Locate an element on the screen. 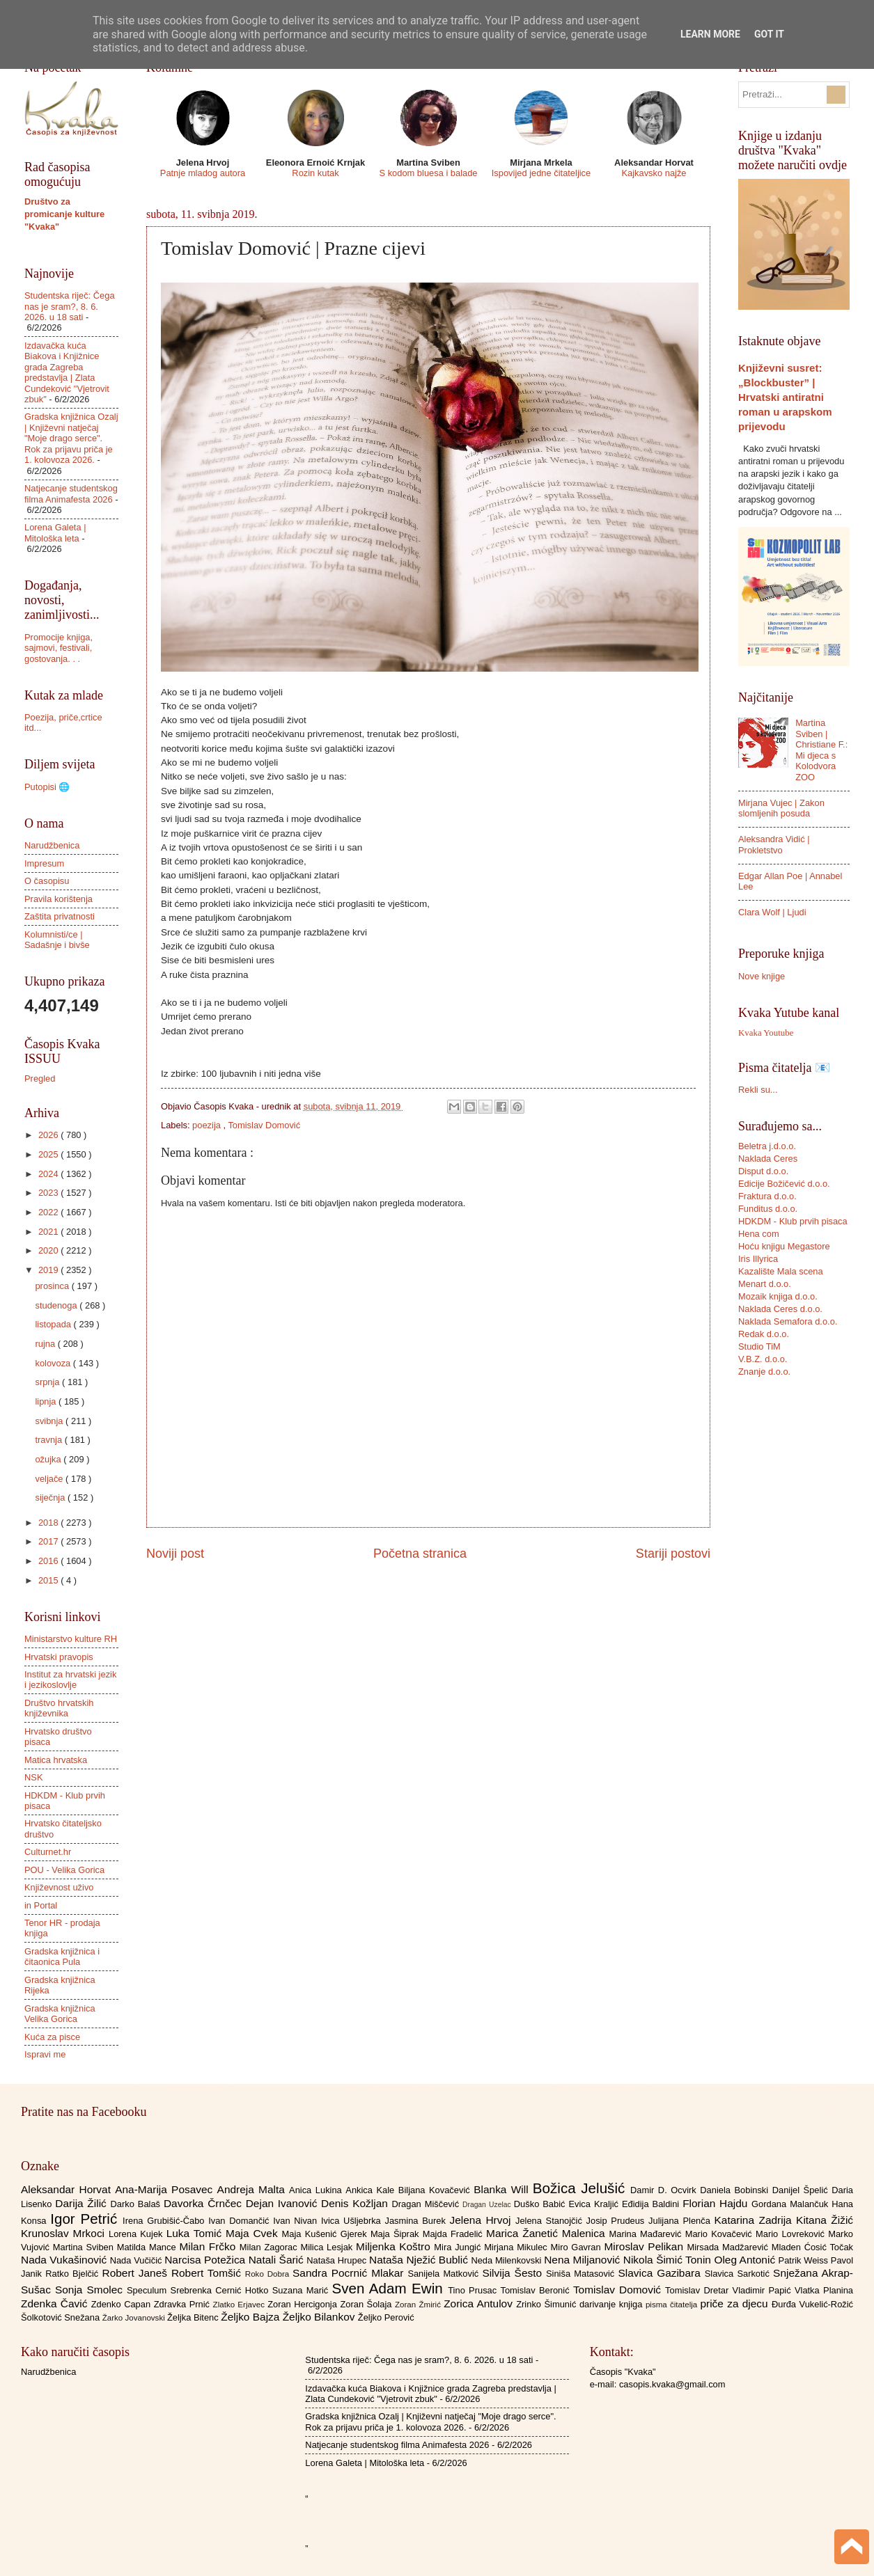 This screenshot has width=874, height=2576. Disput d.o.o. is located at coordinates (763, 1171).